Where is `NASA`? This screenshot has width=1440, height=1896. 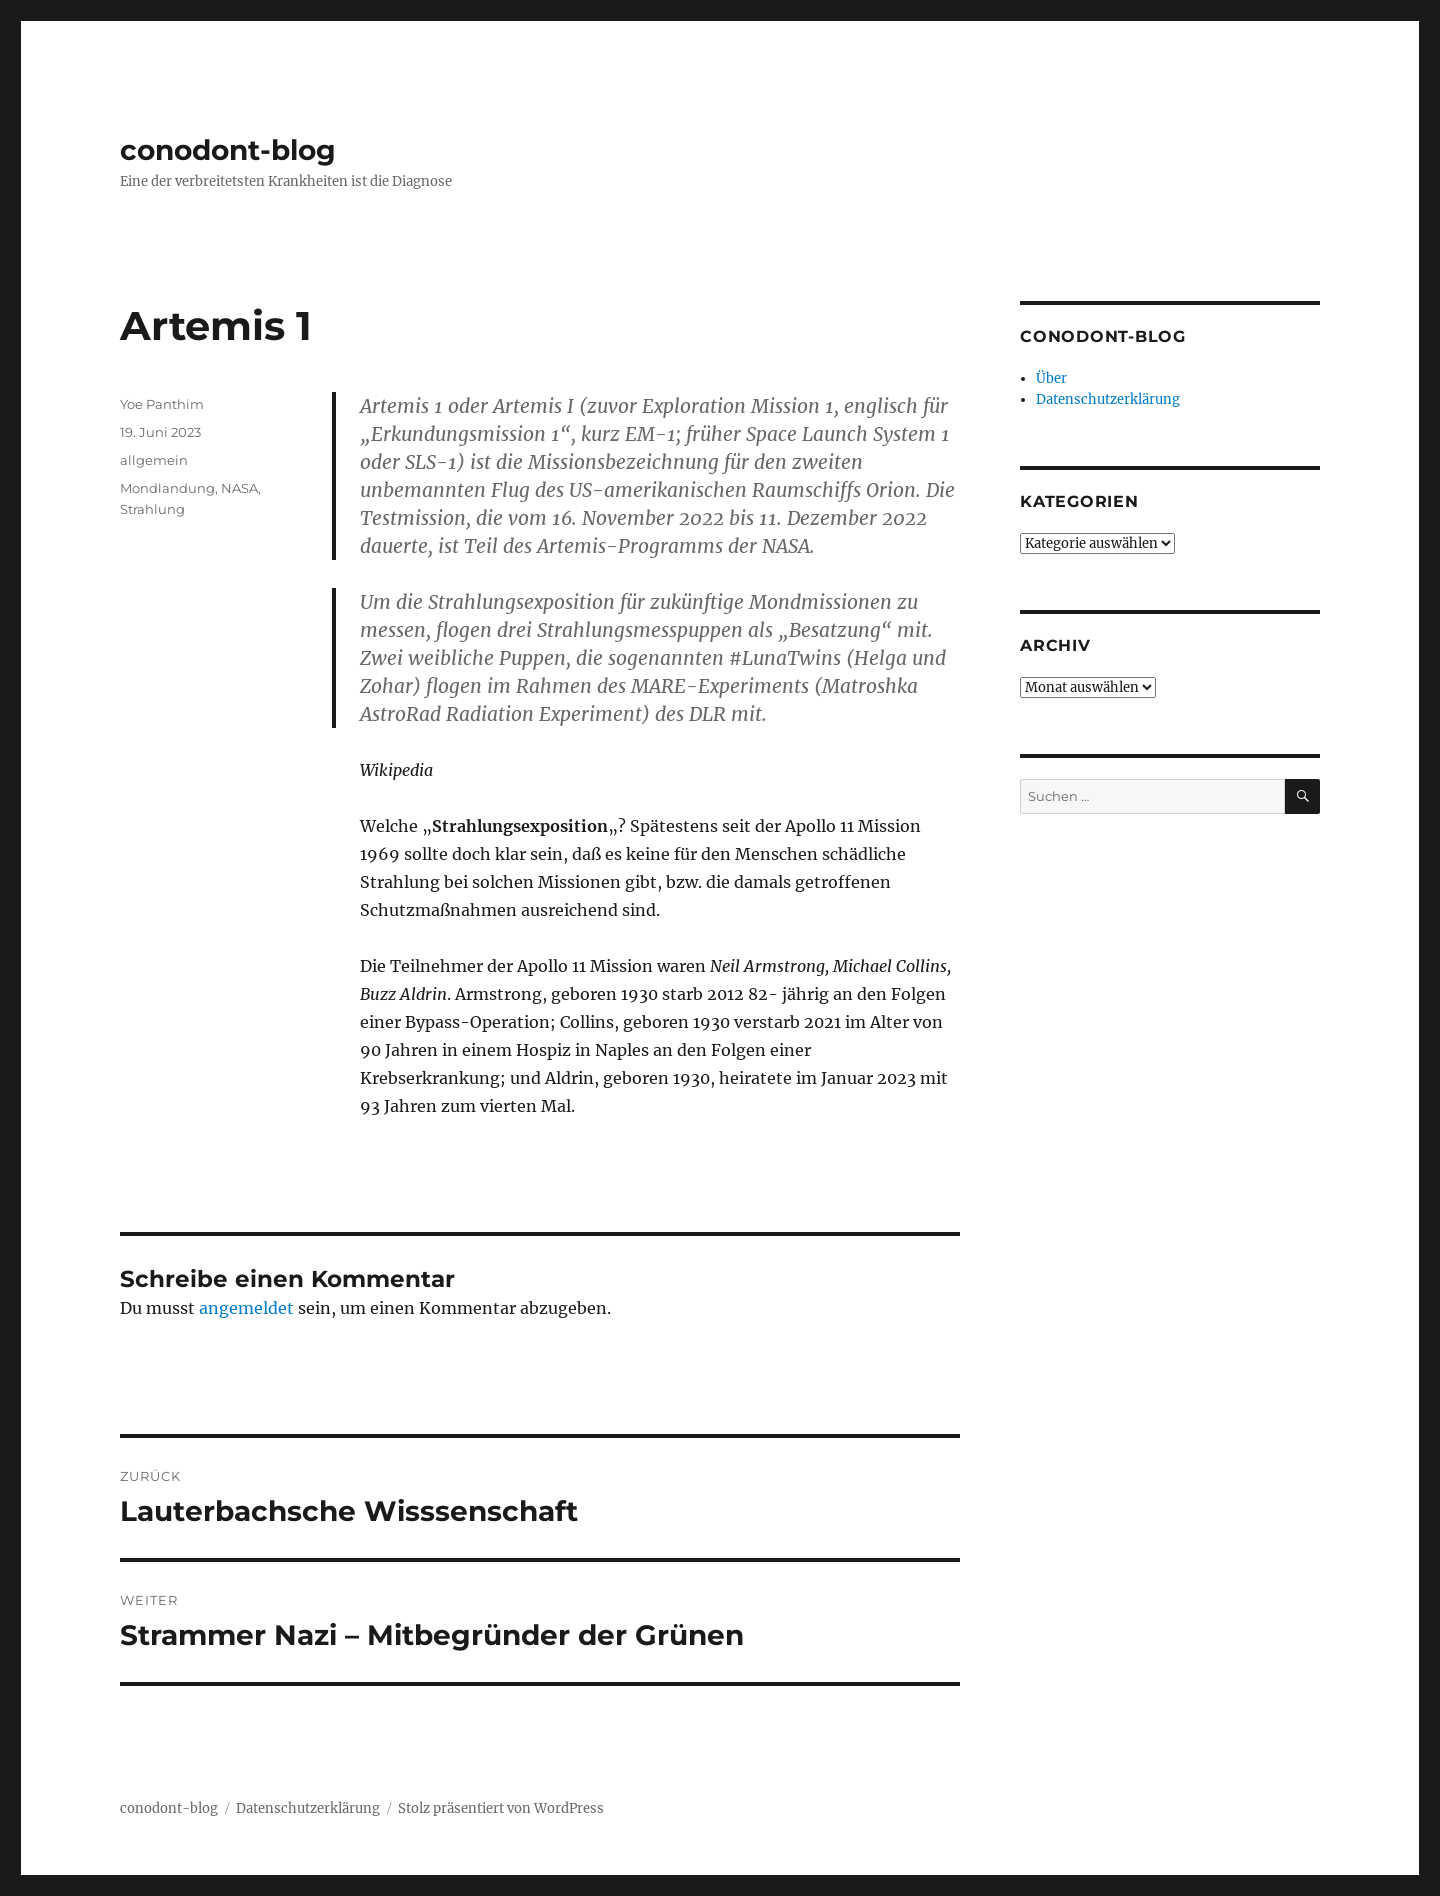 NASA is located at coordinates (239, 488).